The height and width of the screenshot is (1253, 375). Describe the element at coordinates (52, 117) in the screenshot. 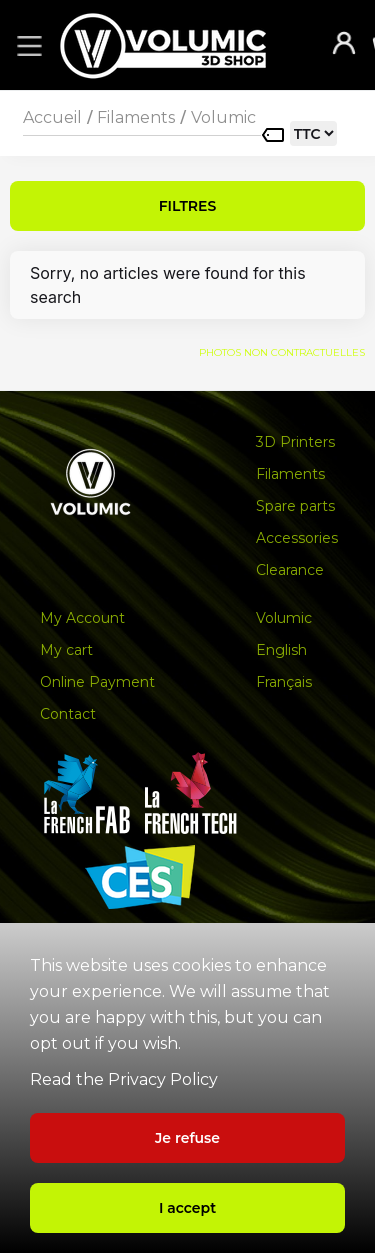

I see `Accueil` at that location.